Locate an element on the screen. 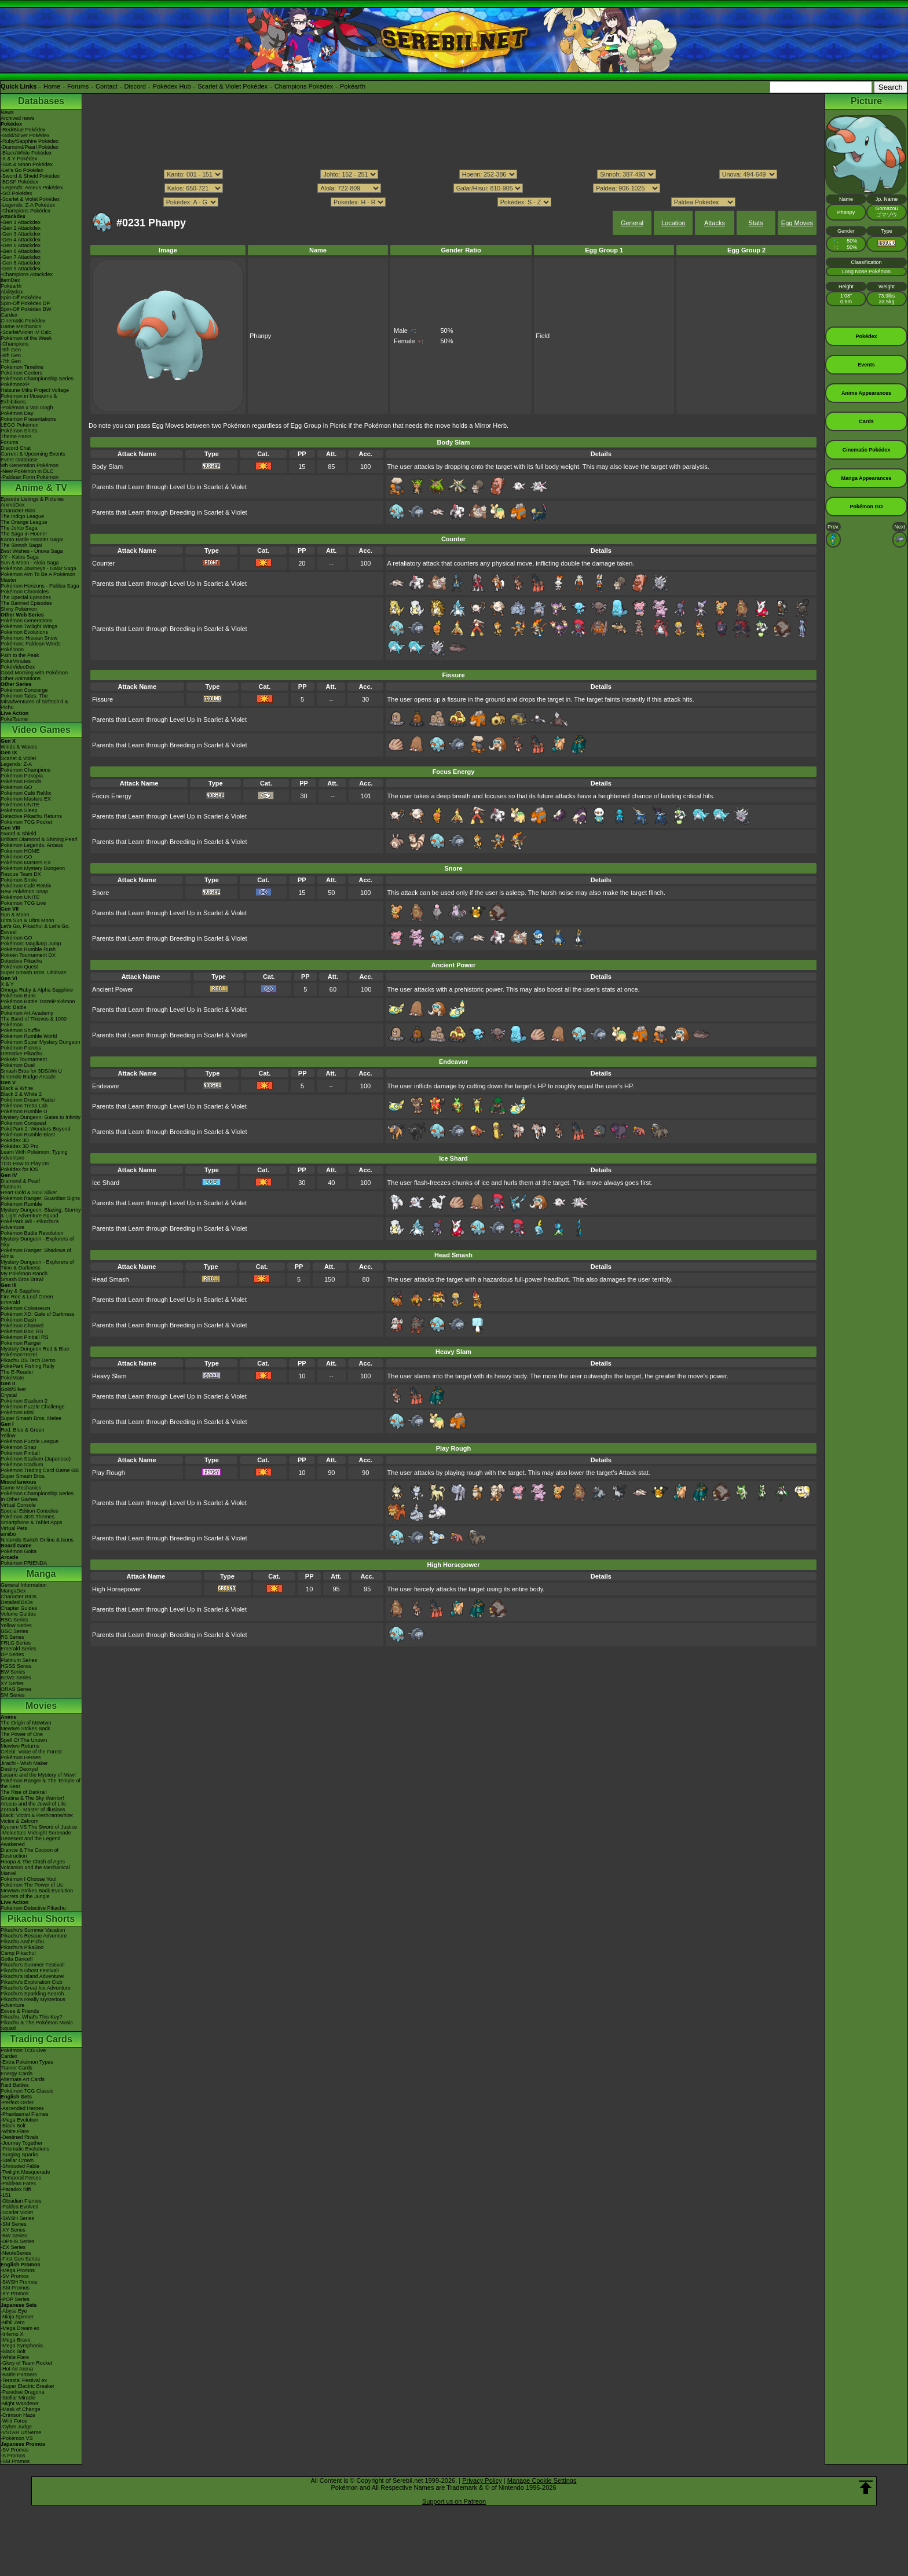 Image resolution: width=908 pixels, height=2576 pixels. Detailed BIOs is located at coordinates (17, 1602).